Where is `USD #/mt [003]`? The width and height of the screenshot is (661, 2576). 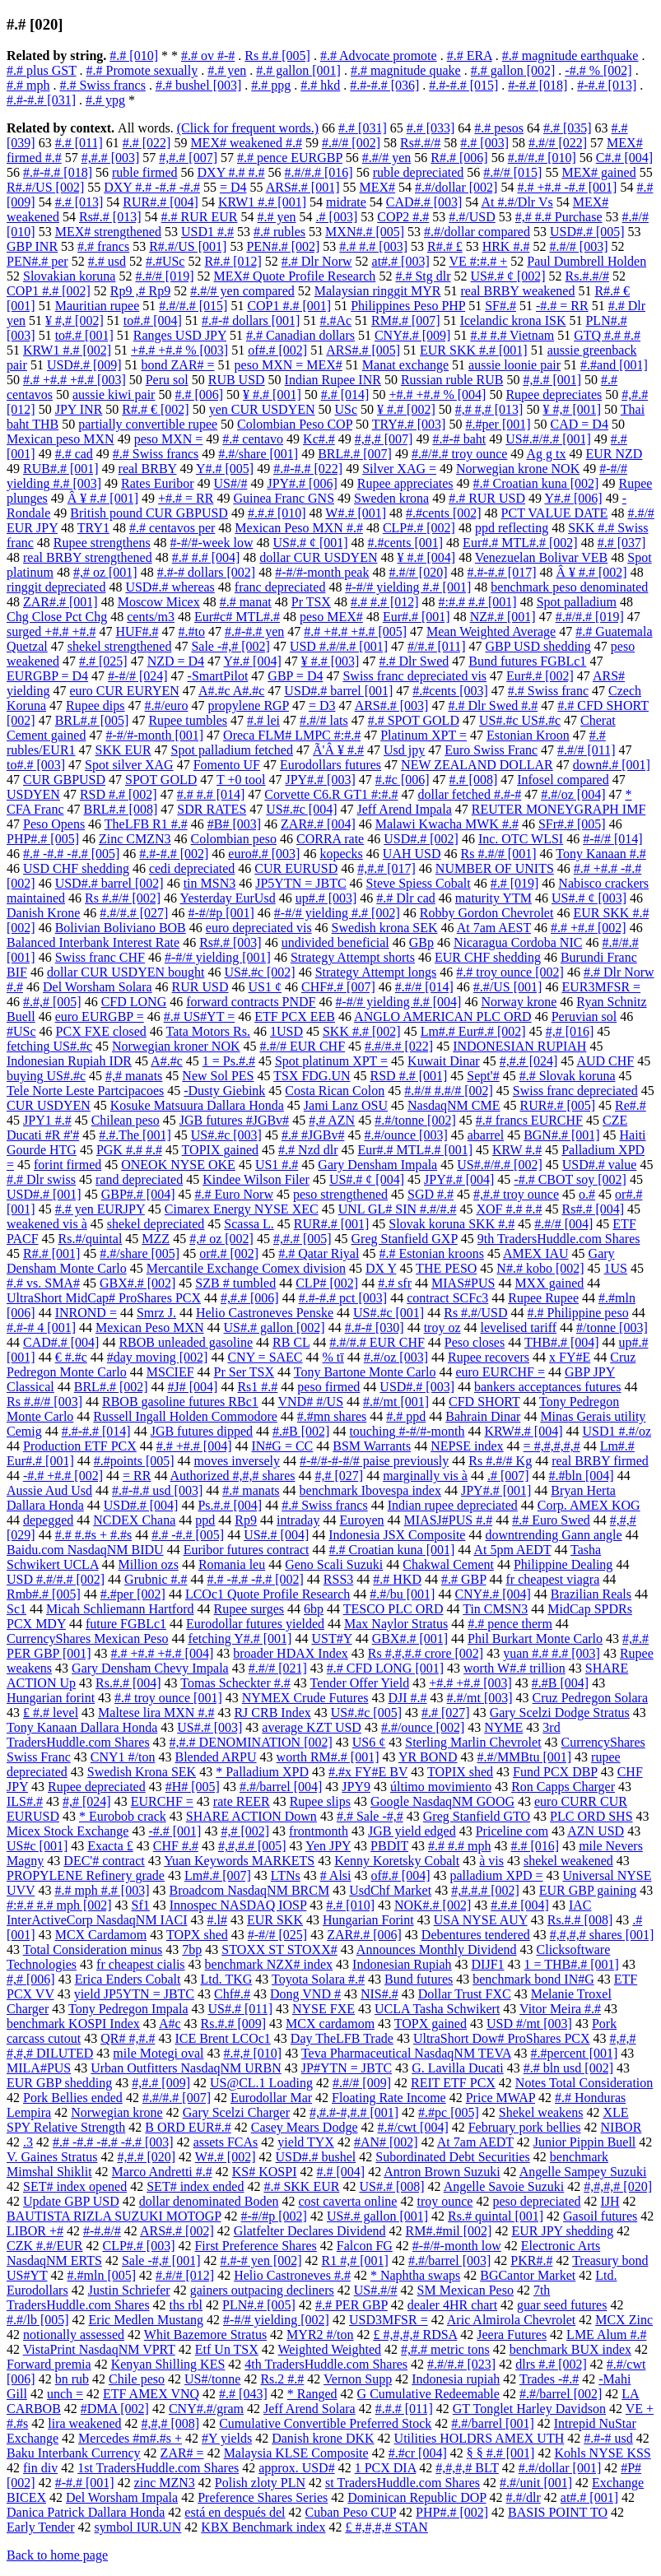 USD #/mt [003] is located at coordinates (529, 2024).